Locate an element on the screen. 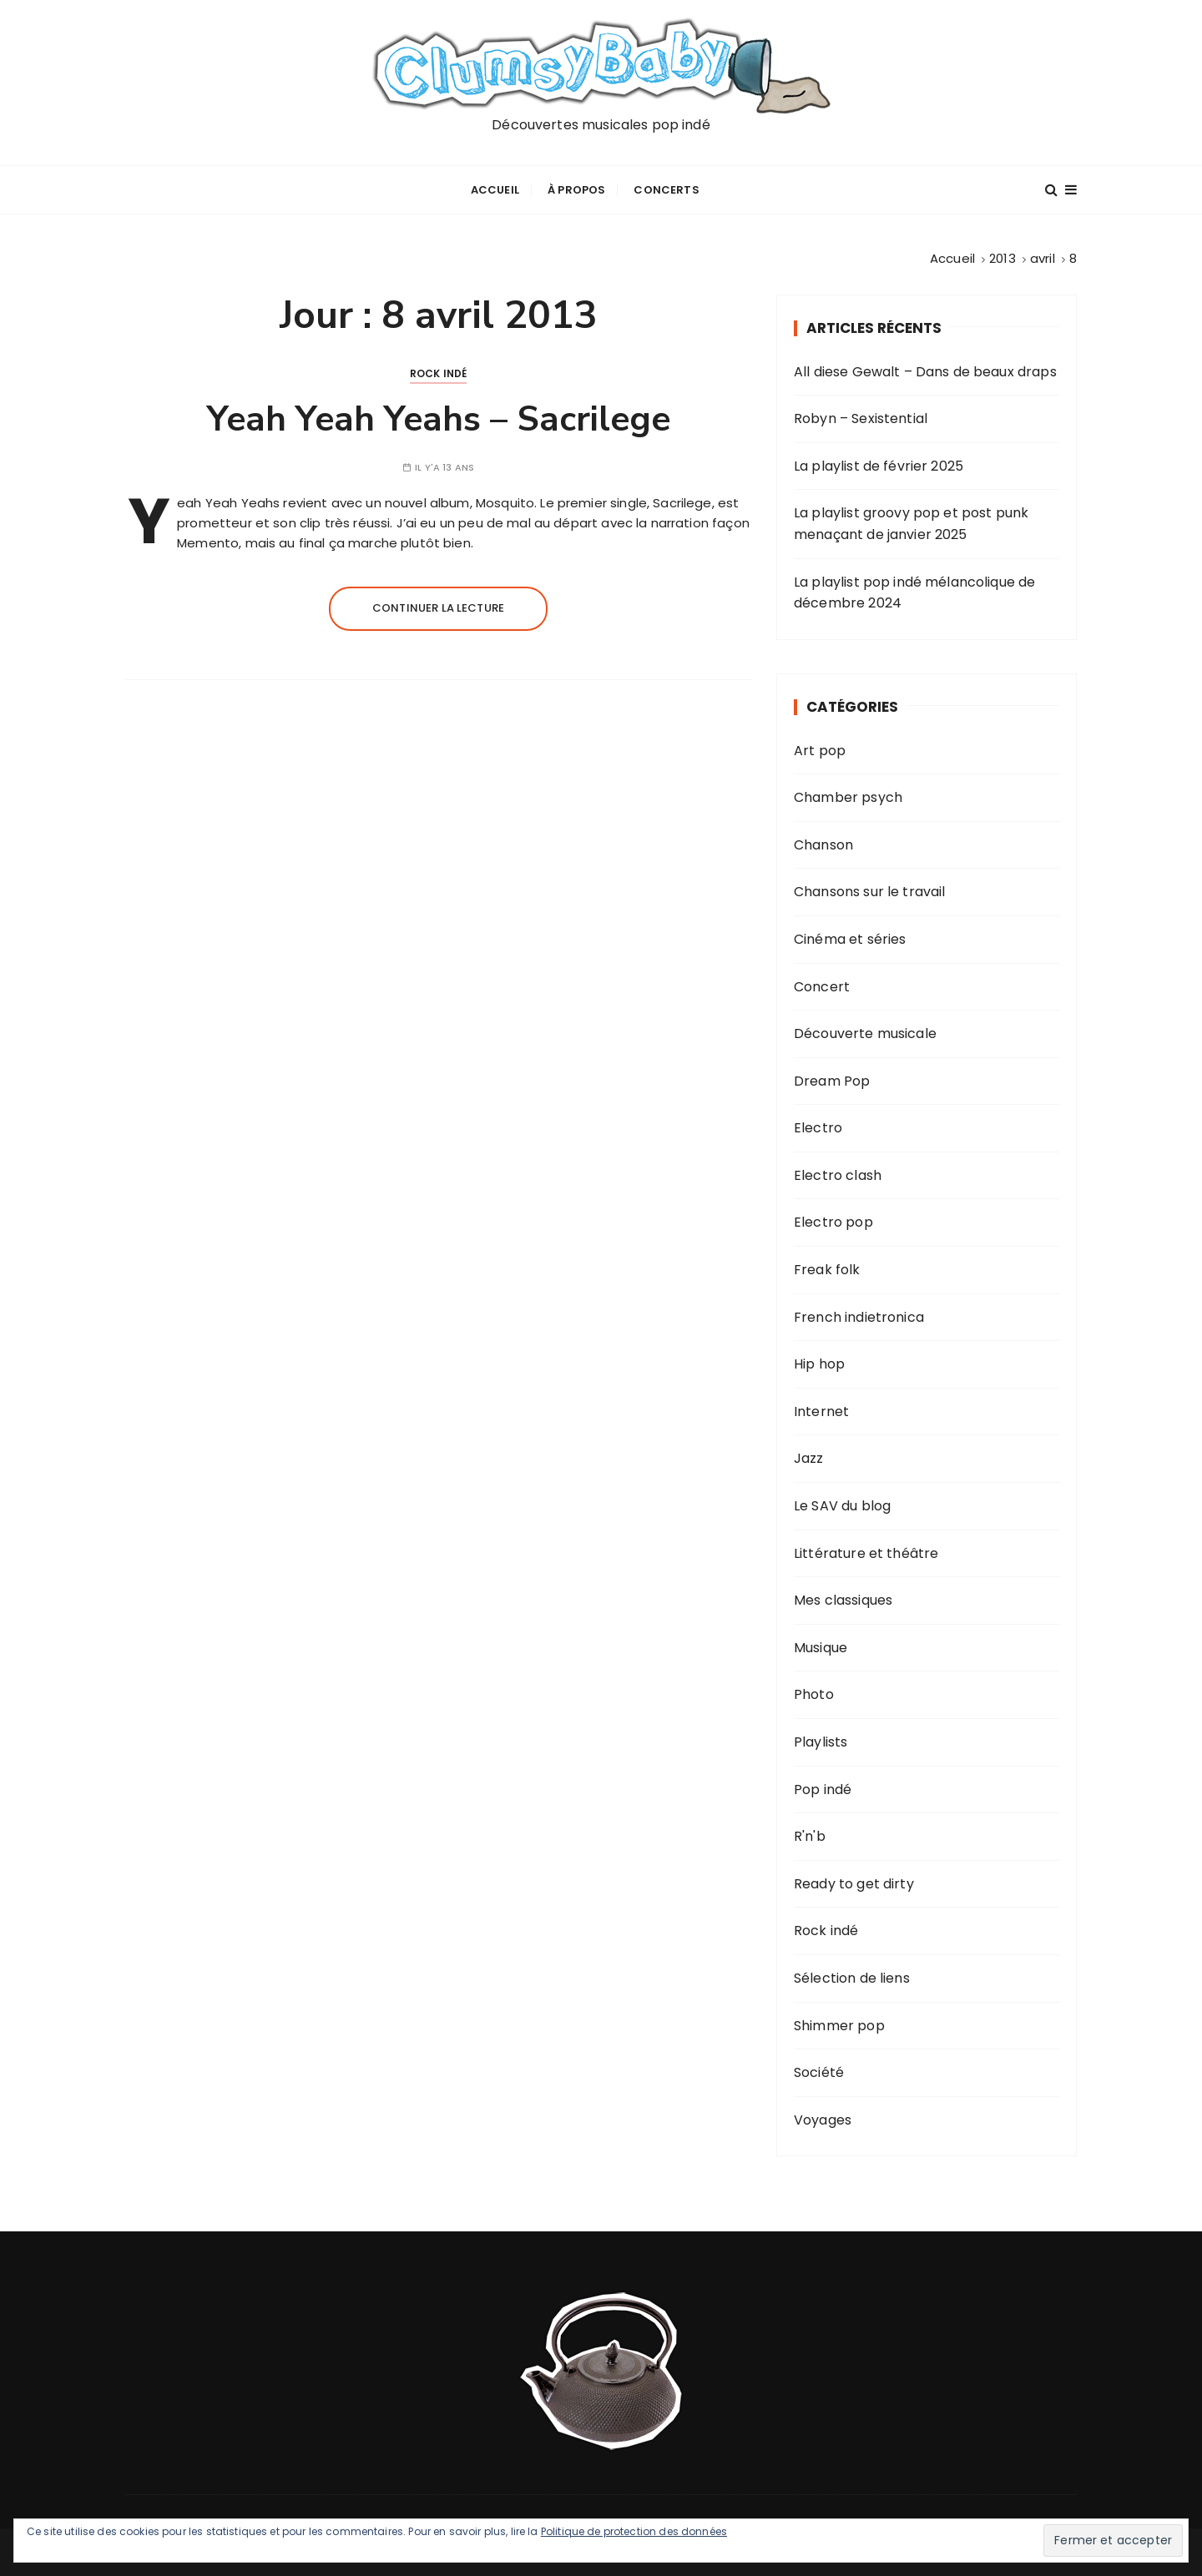  Chanson is located at coordinates (823, 842).